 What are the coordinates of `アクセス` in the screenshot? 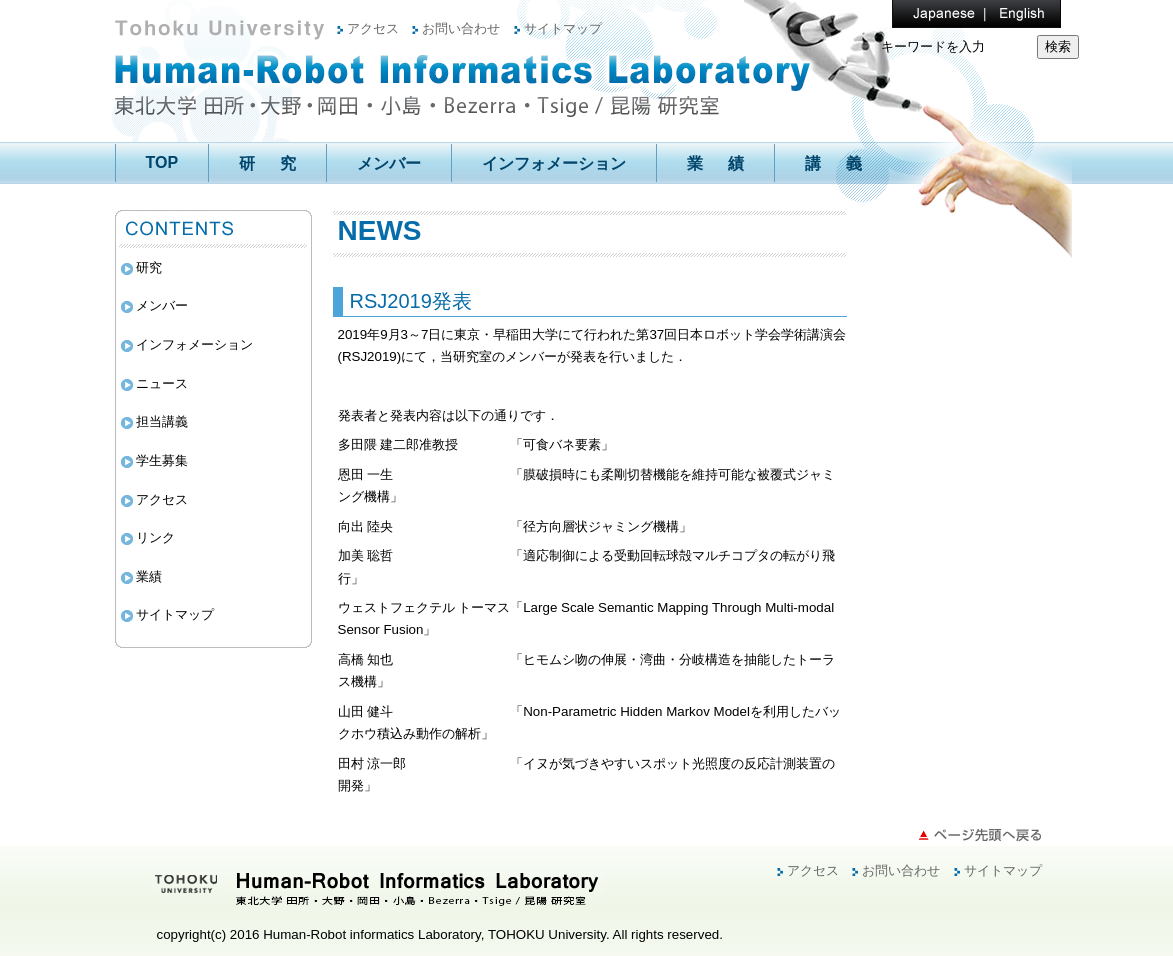 It's located at (373, 28).